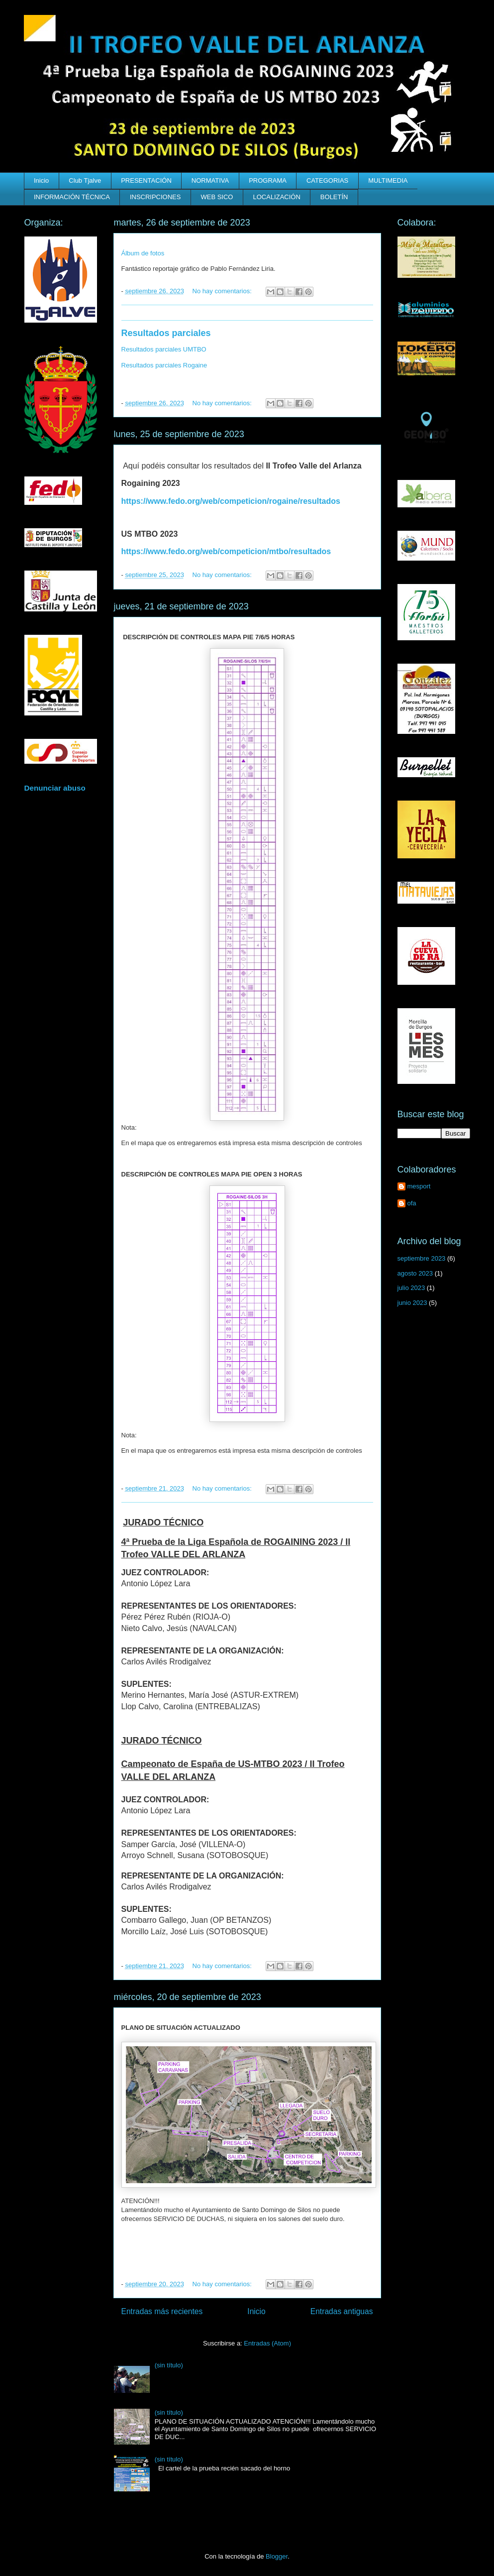  Describe the element at coordinates (41, 180) in the screenshot. I see `Inicio` at that location.